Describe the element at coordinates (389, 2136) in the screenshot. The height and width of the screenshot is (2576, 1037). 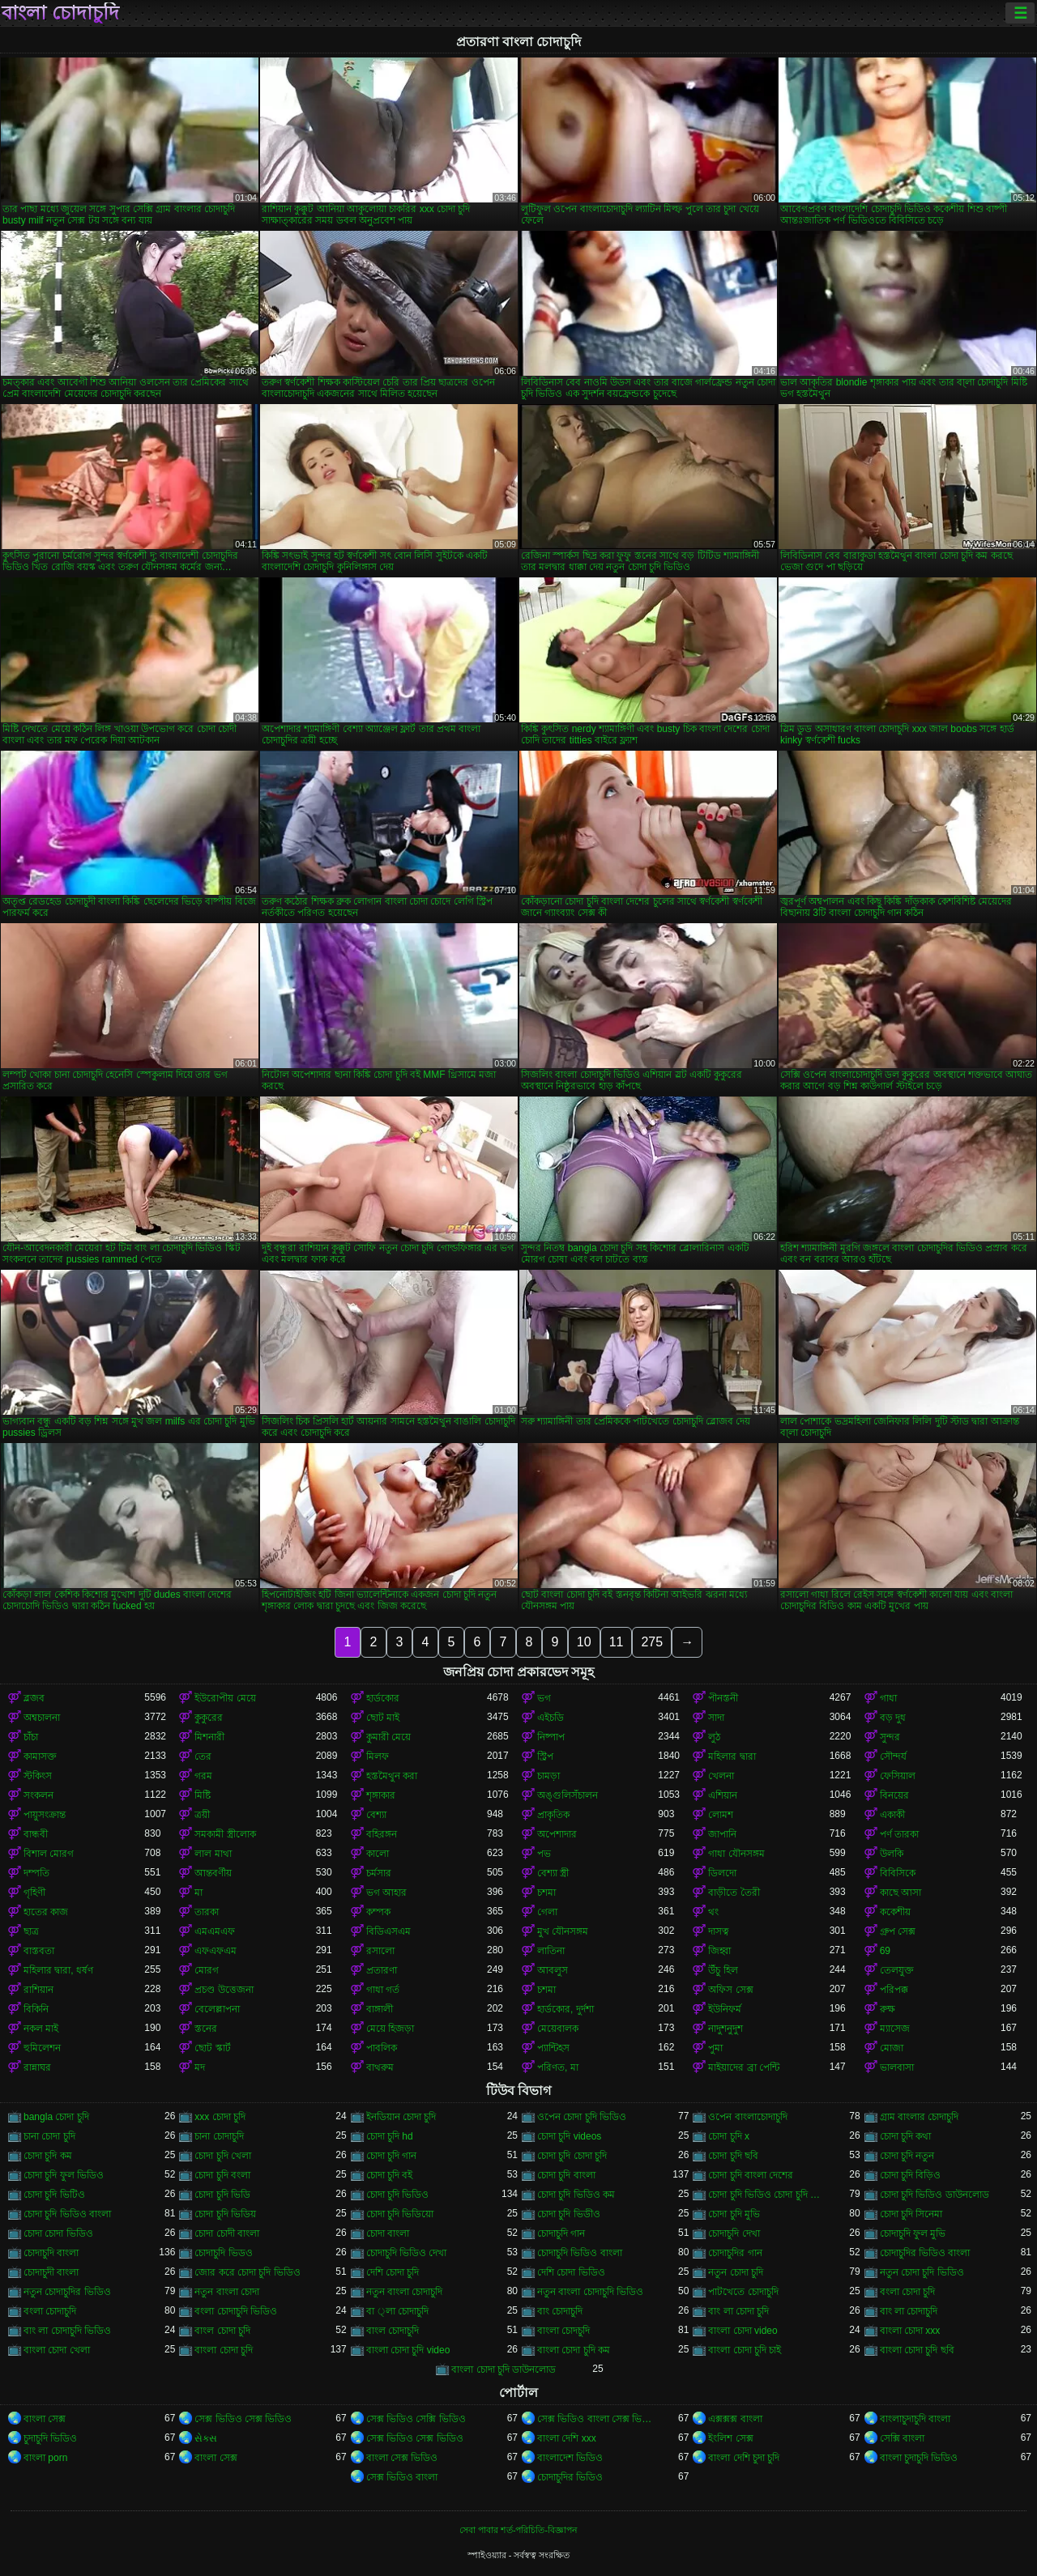
I see `চোদা চুদি hd` at that location.